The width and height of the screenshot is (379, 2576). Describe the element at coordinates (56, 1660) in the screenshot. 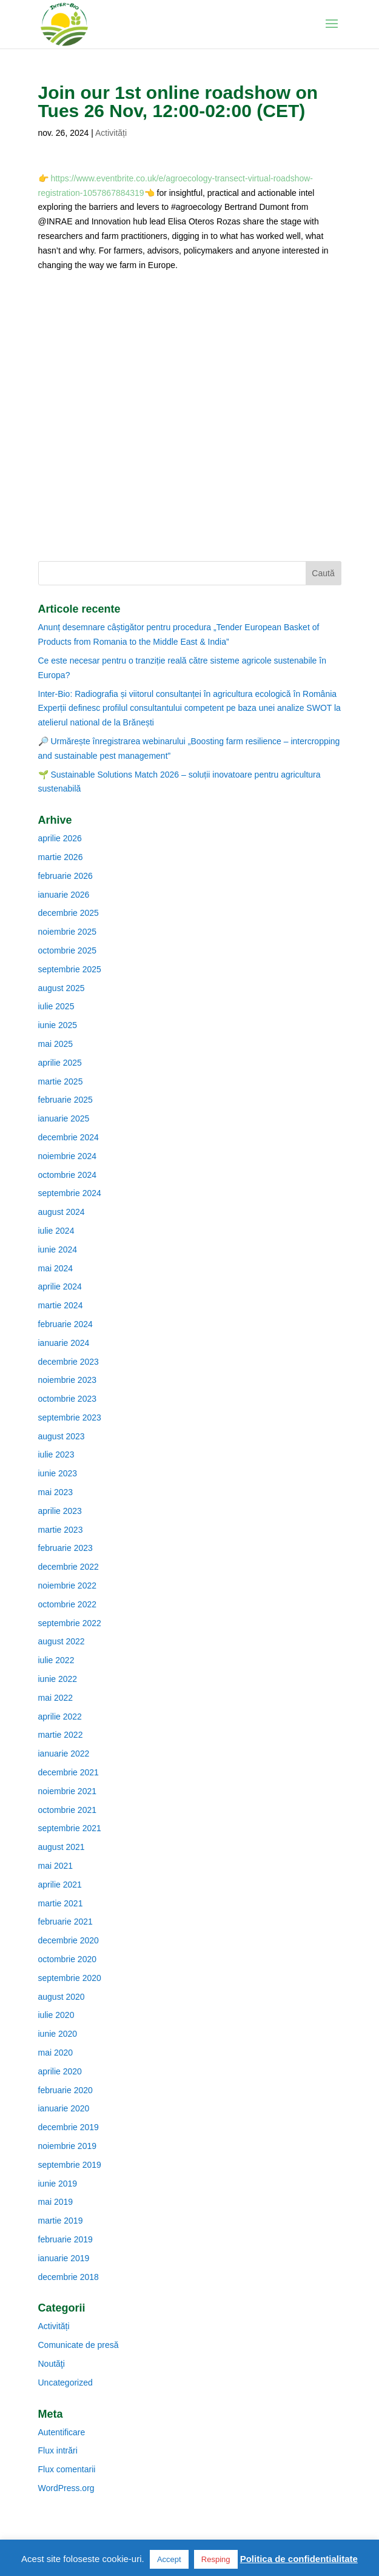

I see `iulie 2022` at that location.